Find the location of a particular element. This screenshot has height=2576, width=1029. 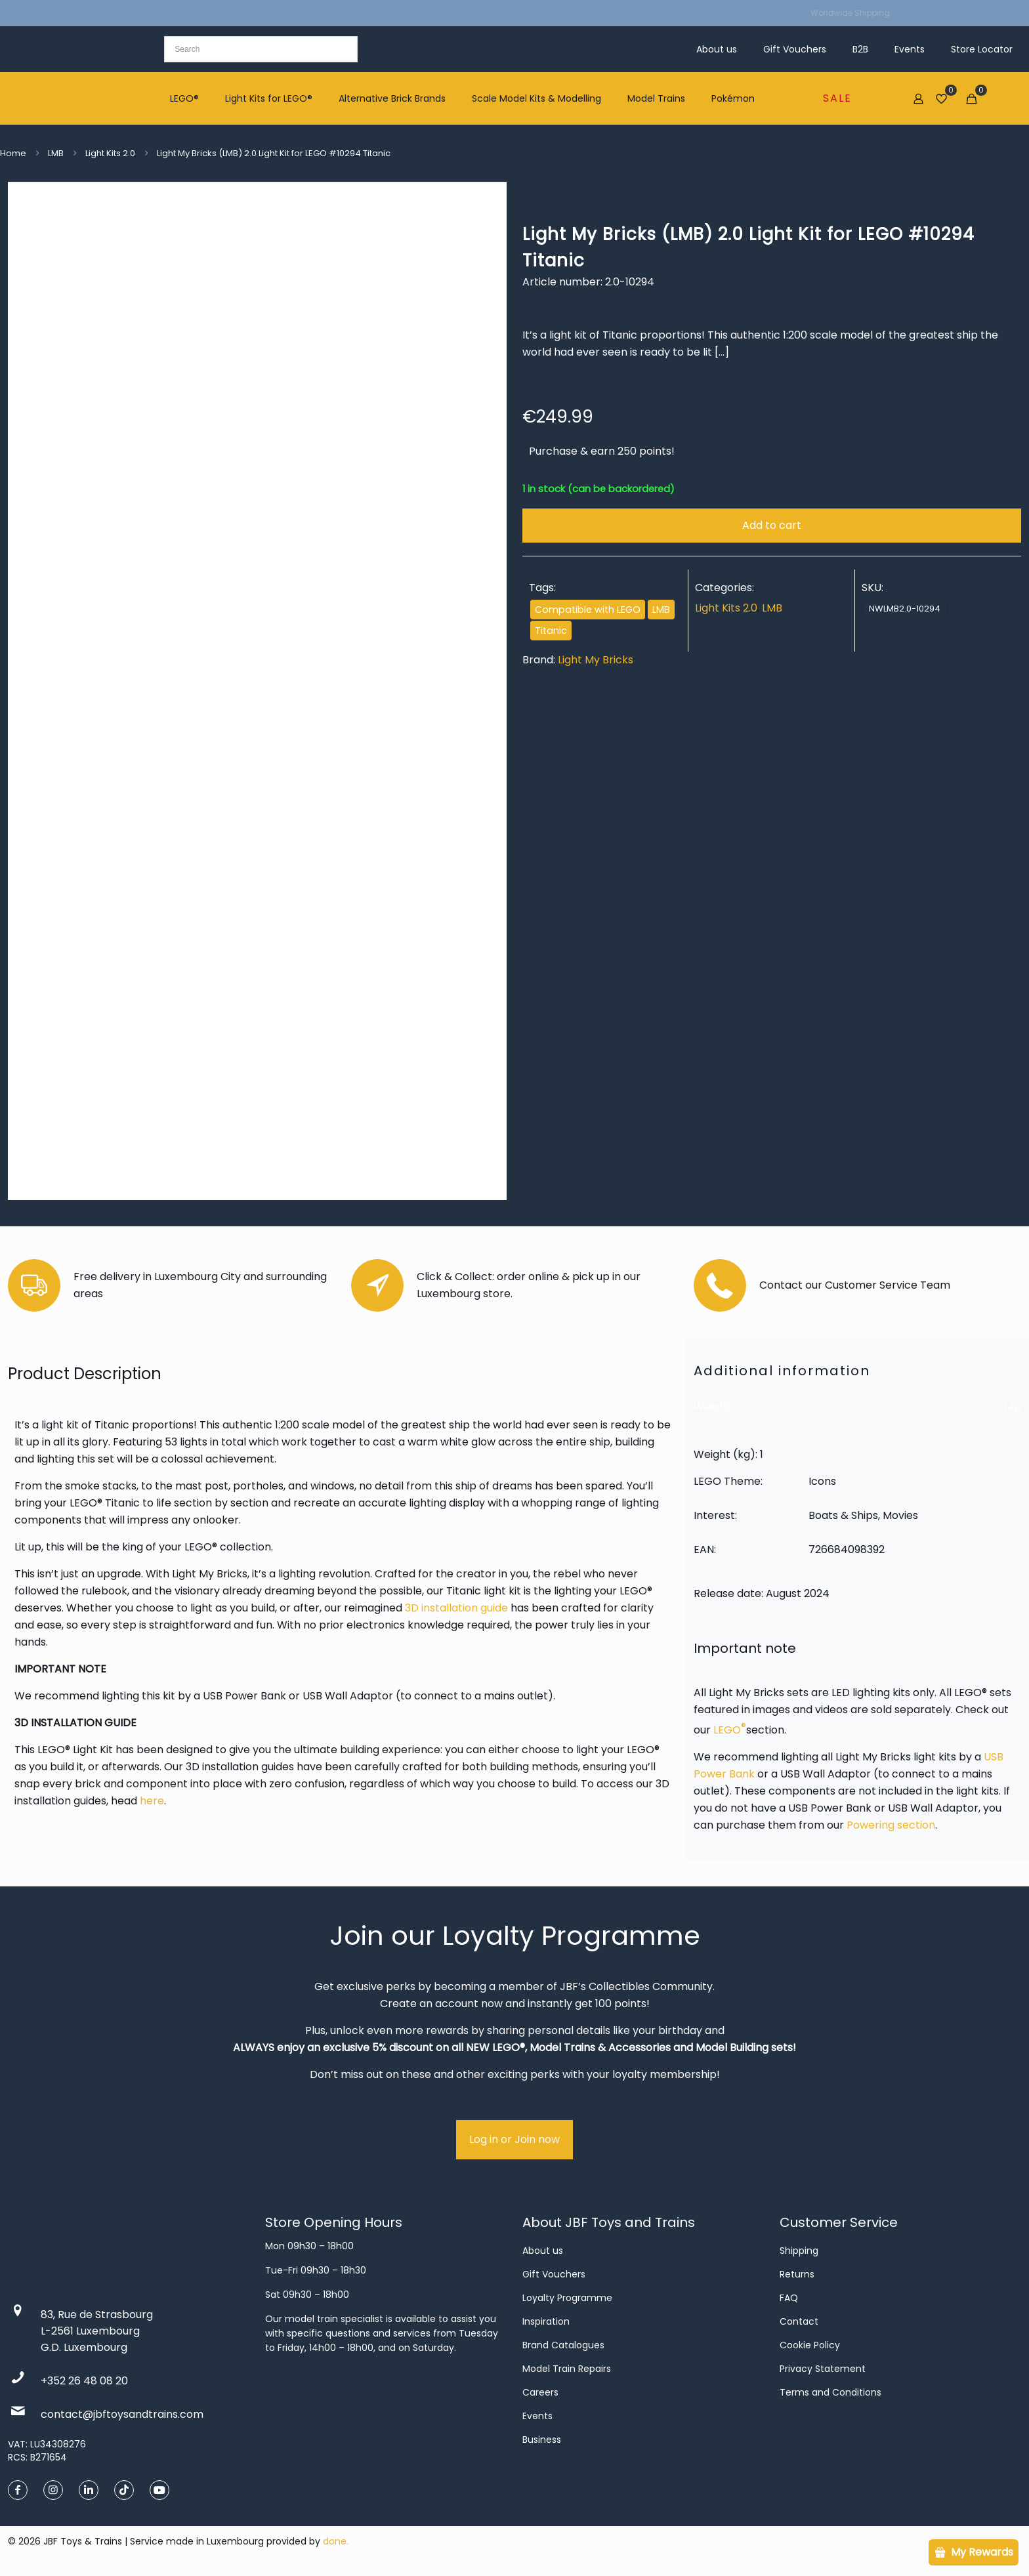

LEGO is located at coordinates (729, 1729).